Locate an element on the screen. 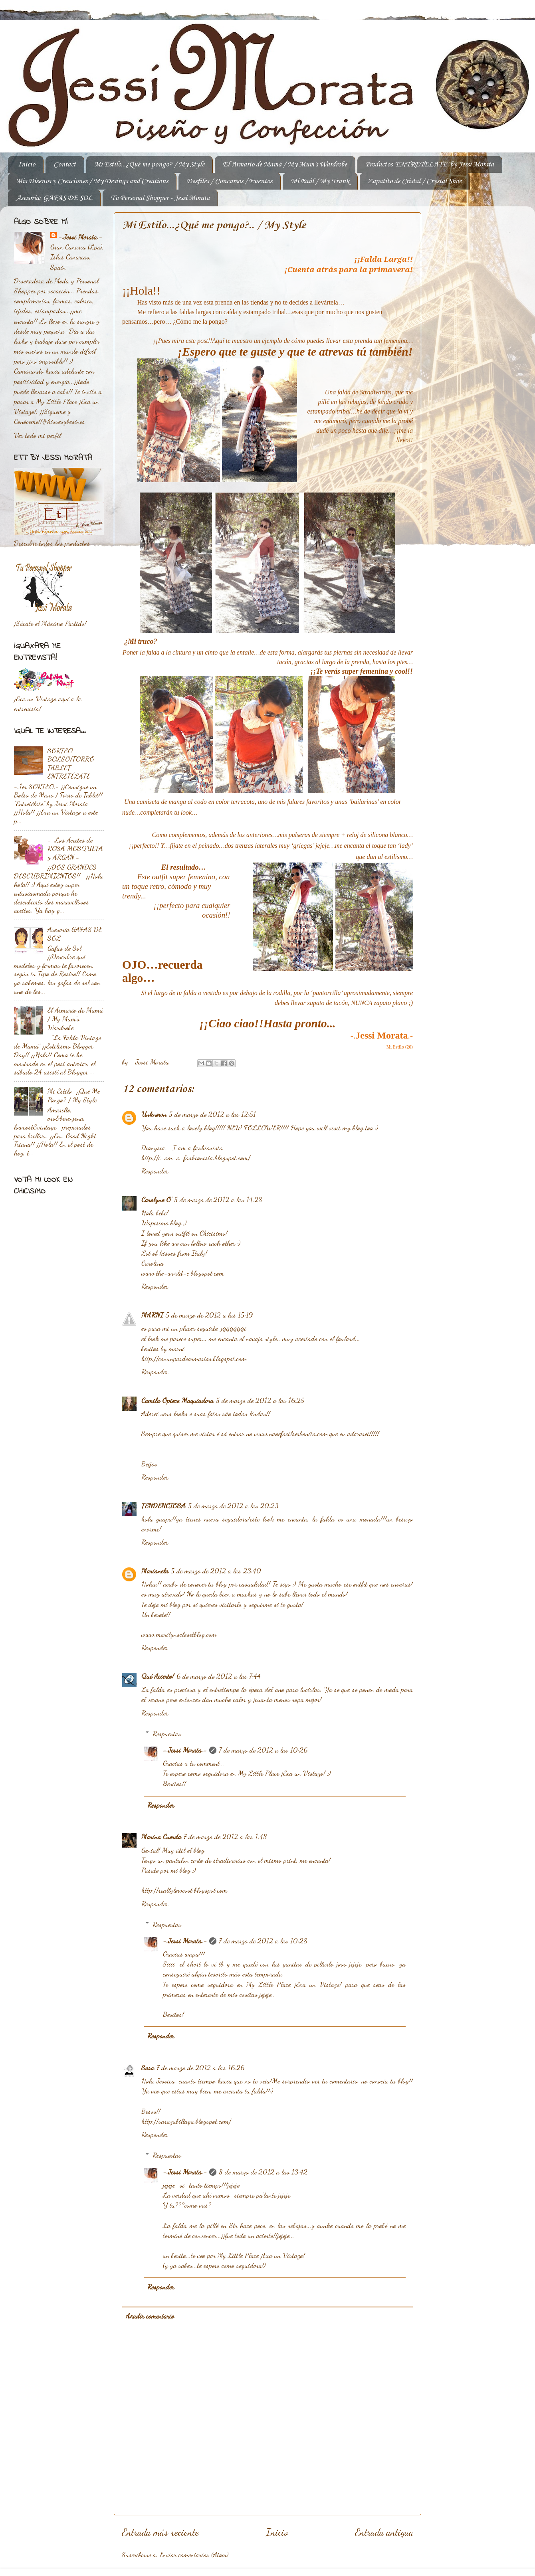  Mi Baúl / My Trunk is located at coordinates (320, 181).